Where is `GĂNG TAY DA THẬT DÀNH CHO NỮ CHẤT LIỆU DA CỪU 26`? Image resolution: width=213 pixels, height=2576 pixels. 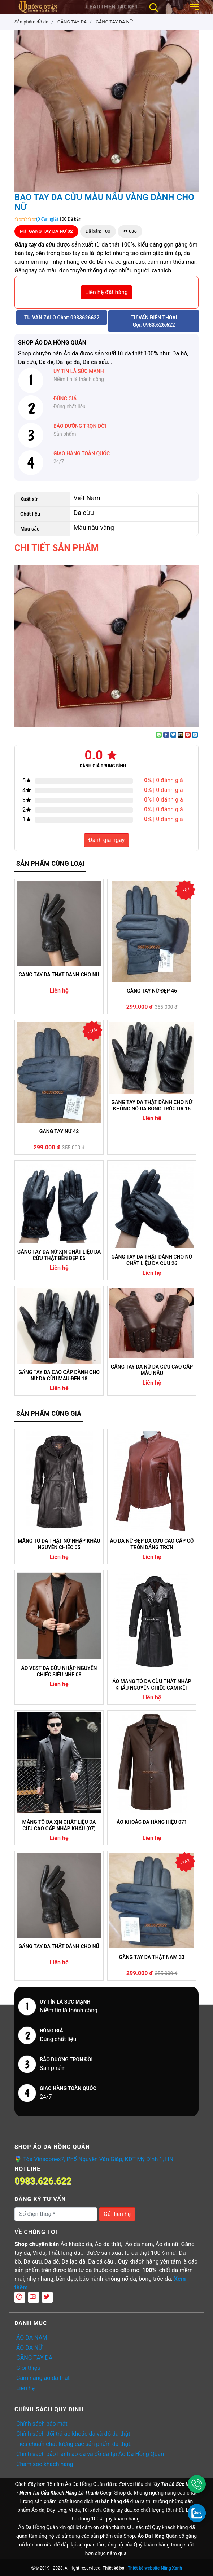 GĂNG TAY DA THẬT DÀNH CHO NỮ CHẤT LIỆU DA CỪU 26 is located at coordinates (152, 1260).